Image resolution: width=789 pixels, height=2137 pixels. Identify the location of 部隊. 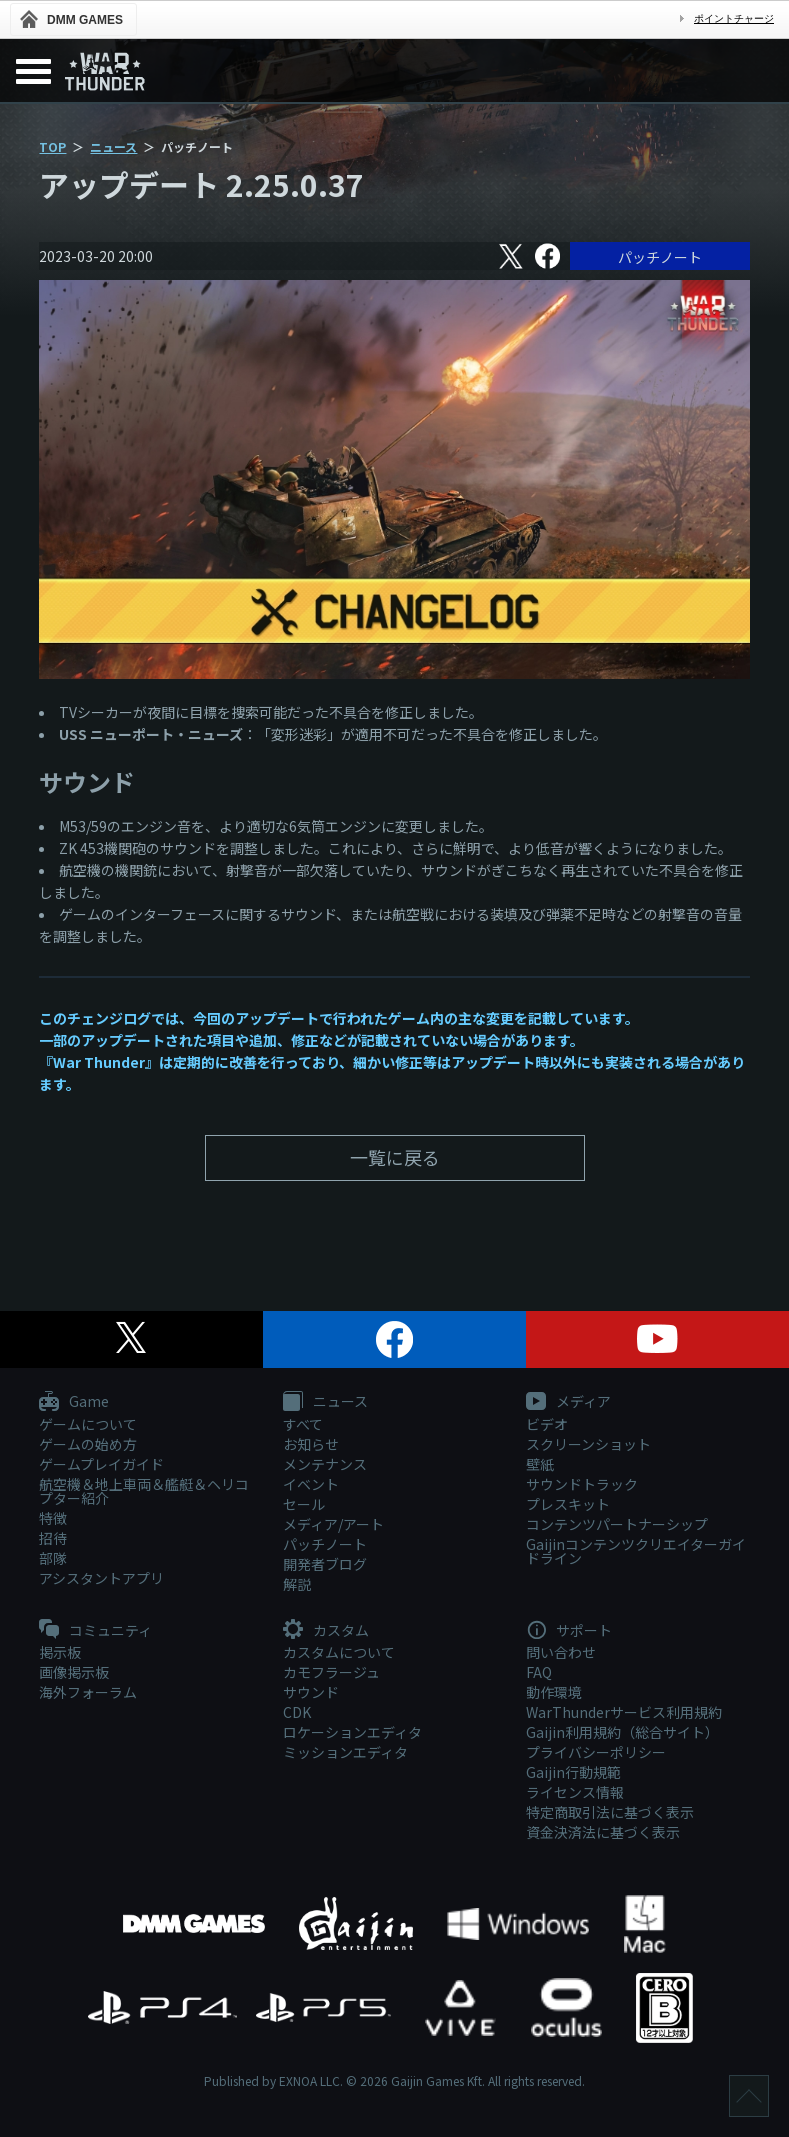
(53, 1558).